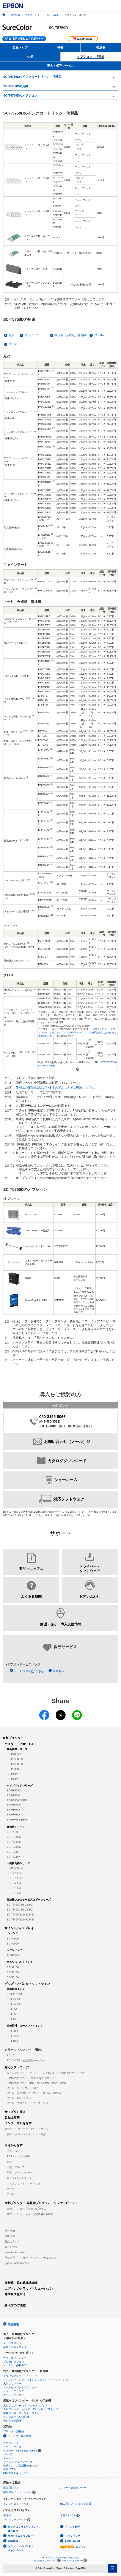 The image size is (121, 2576). What do you see at coordinates (29, 2288) in the screenshot?
I see `エプソンのクラウドソリューション` at bounding box center [29, 2288].